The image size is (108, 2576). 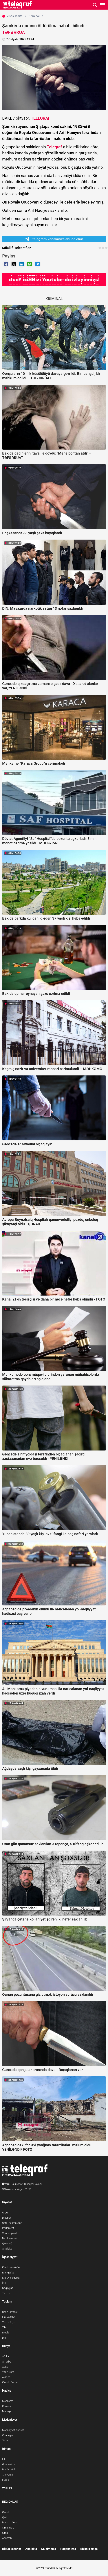 I want to click on Analitika, so click(x=7, y=2248).